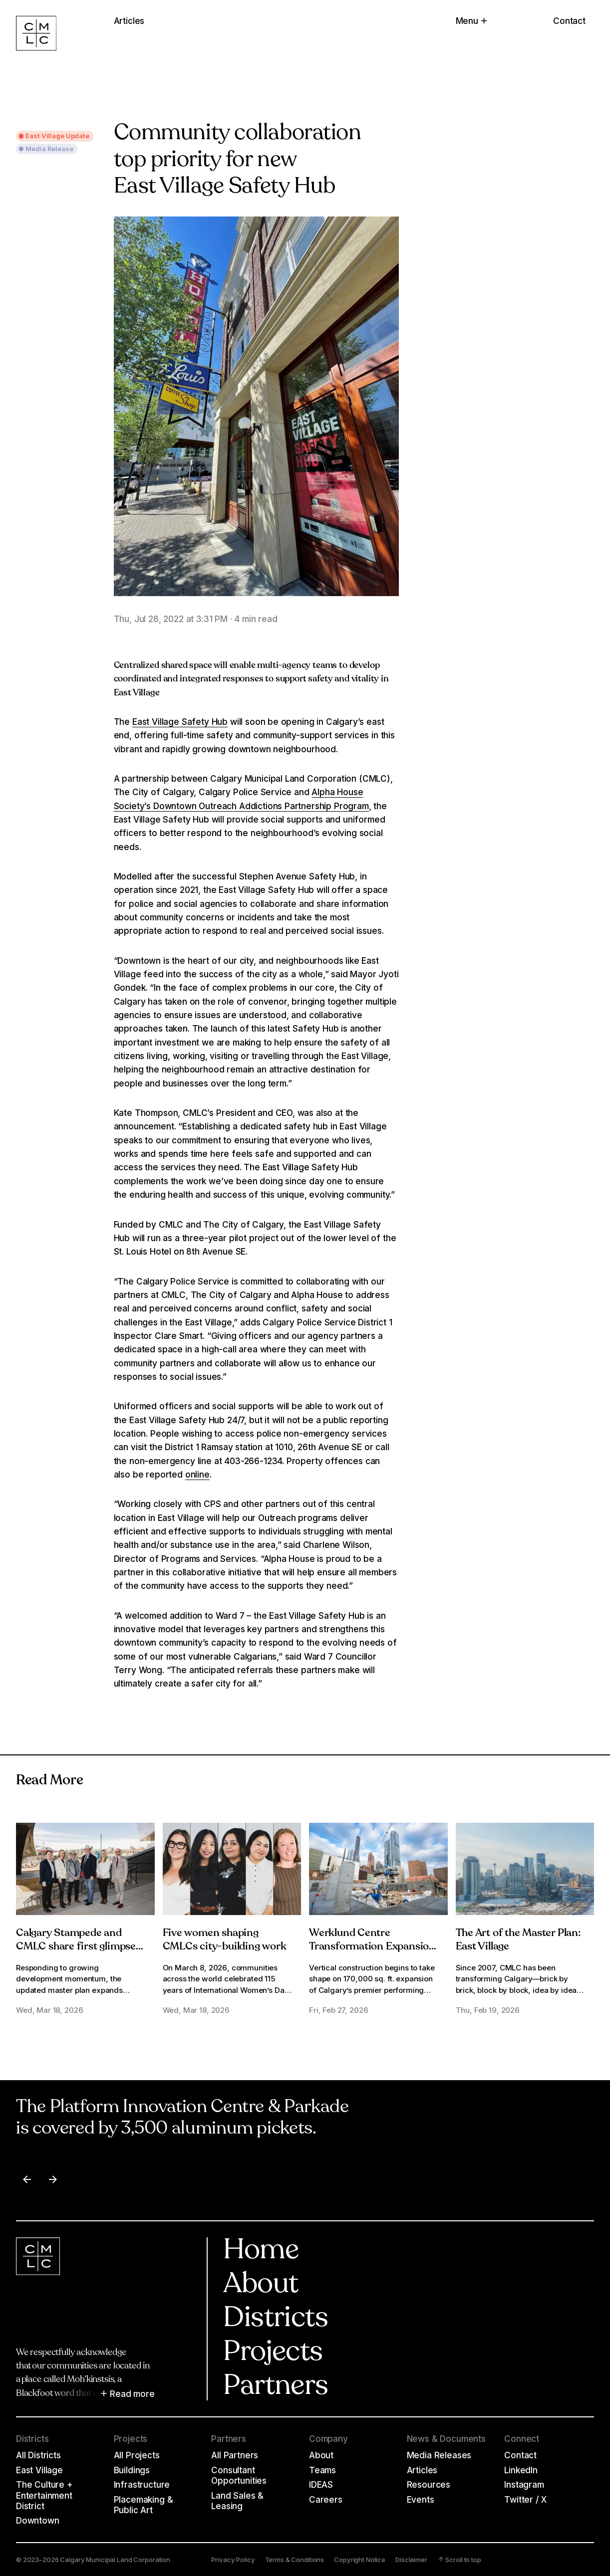 The height and width of the screenshot is (2576, 610). What do you see at coordinates (44, 2495) in the screenshot?
I see `The Culture + Entertainment District` at bounding box center [44, 2495].